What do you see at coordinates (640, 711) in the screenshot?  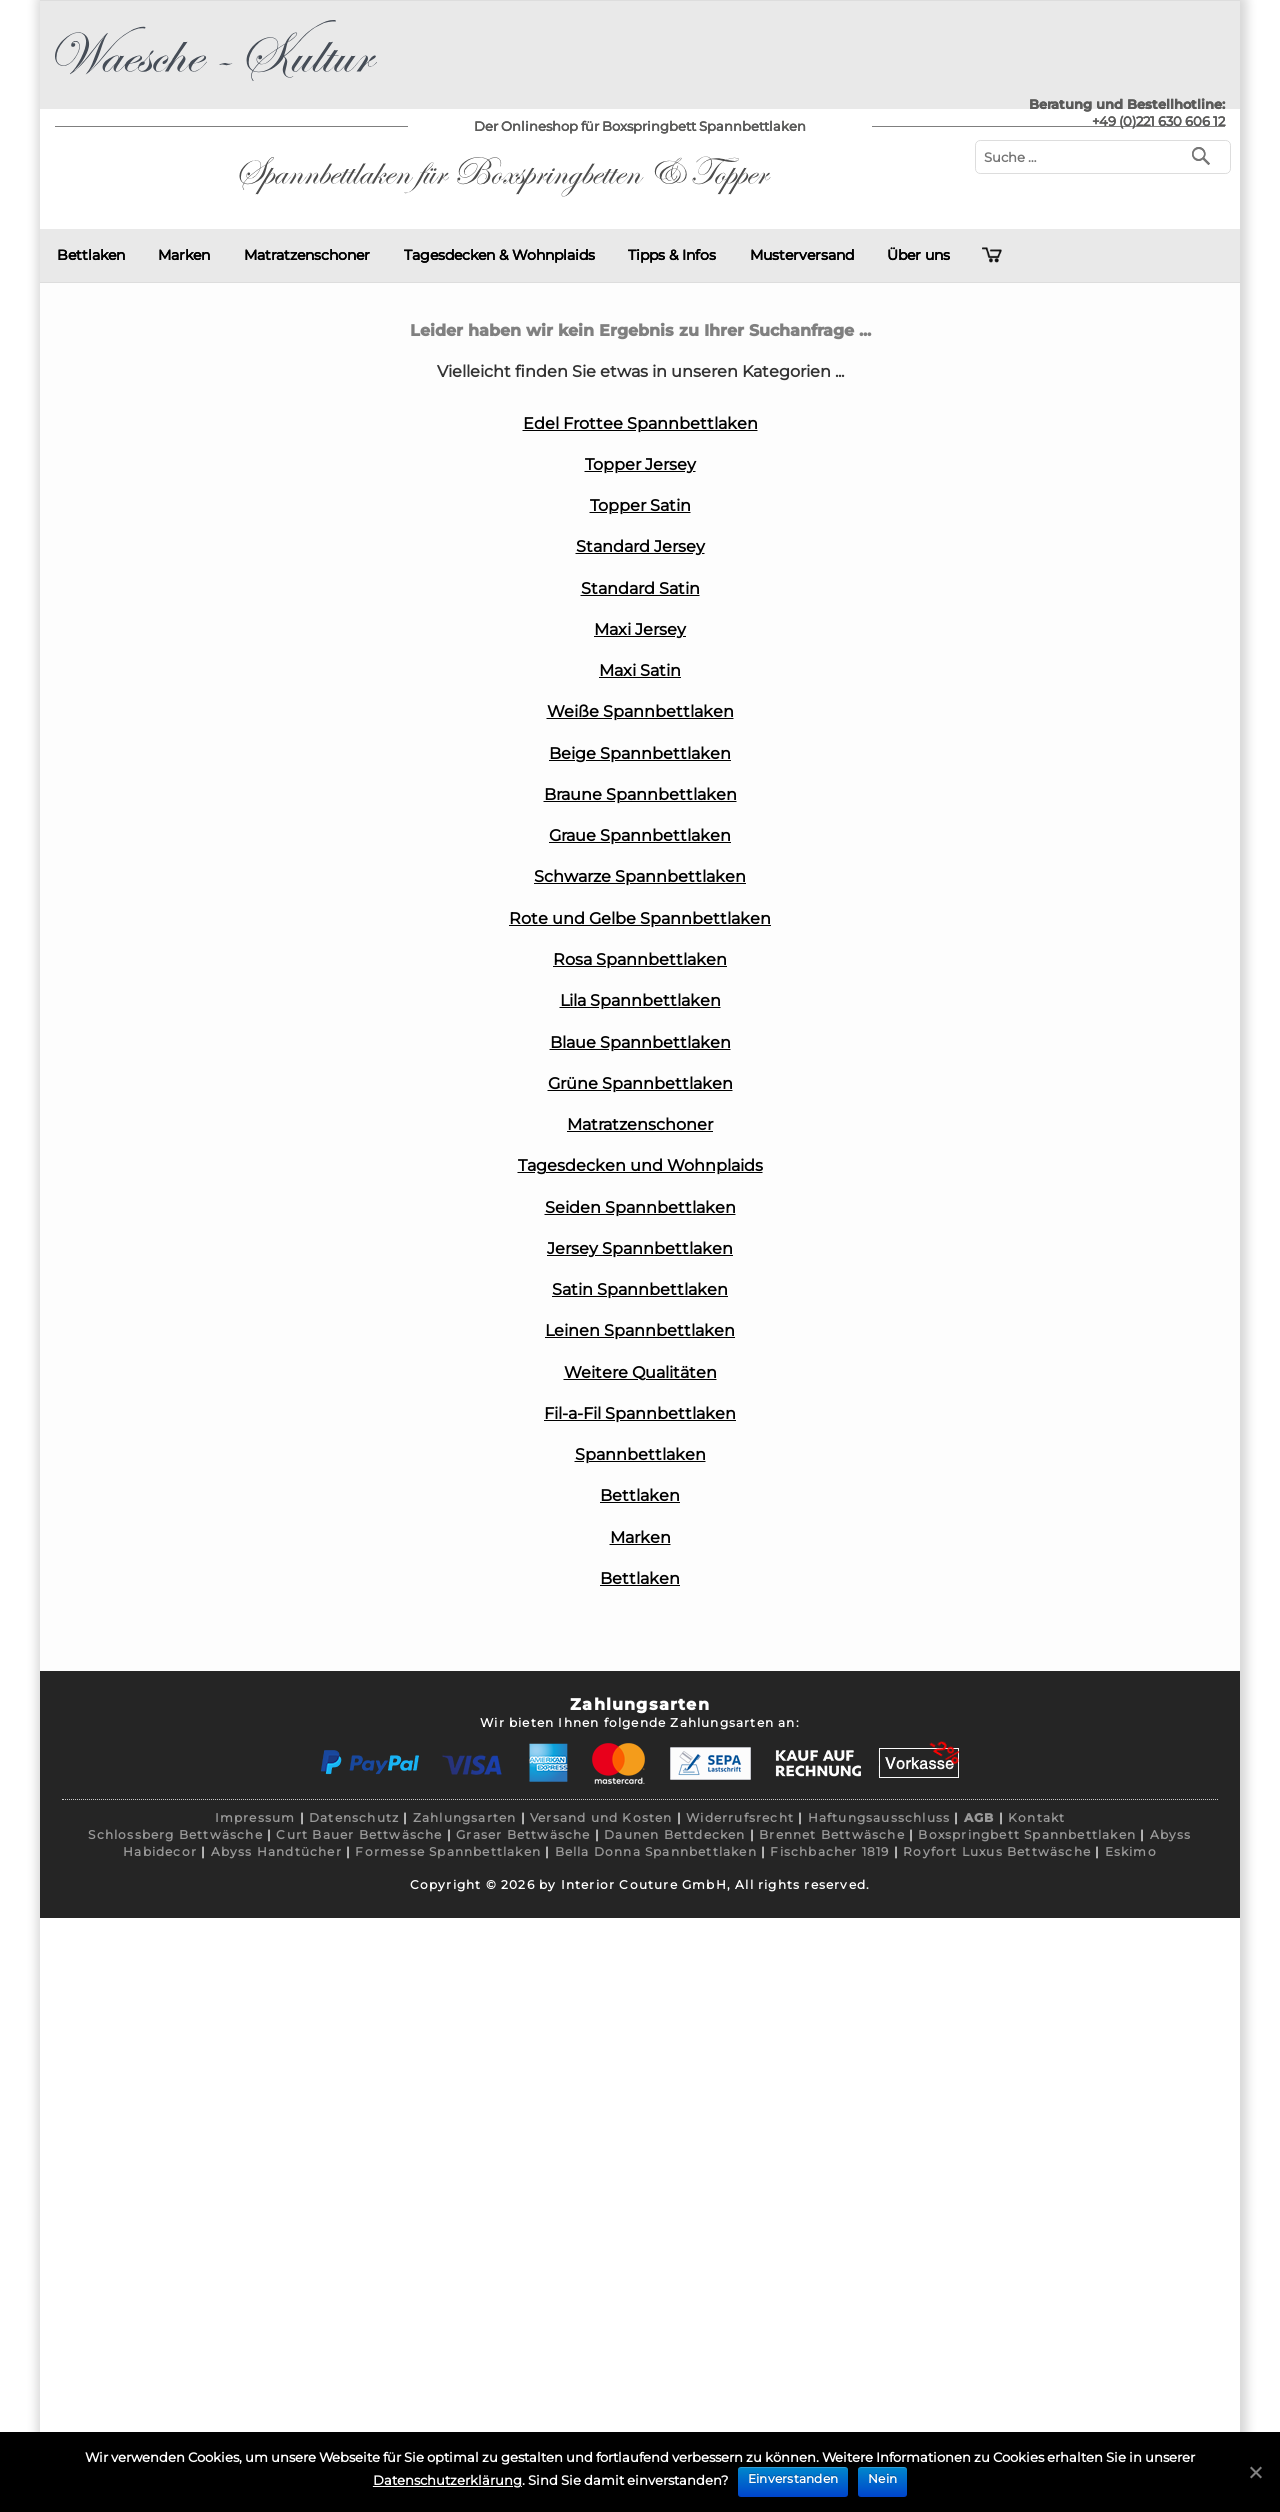 I see `Weiße Spannbettlaken` at bounding box center [640, 711].